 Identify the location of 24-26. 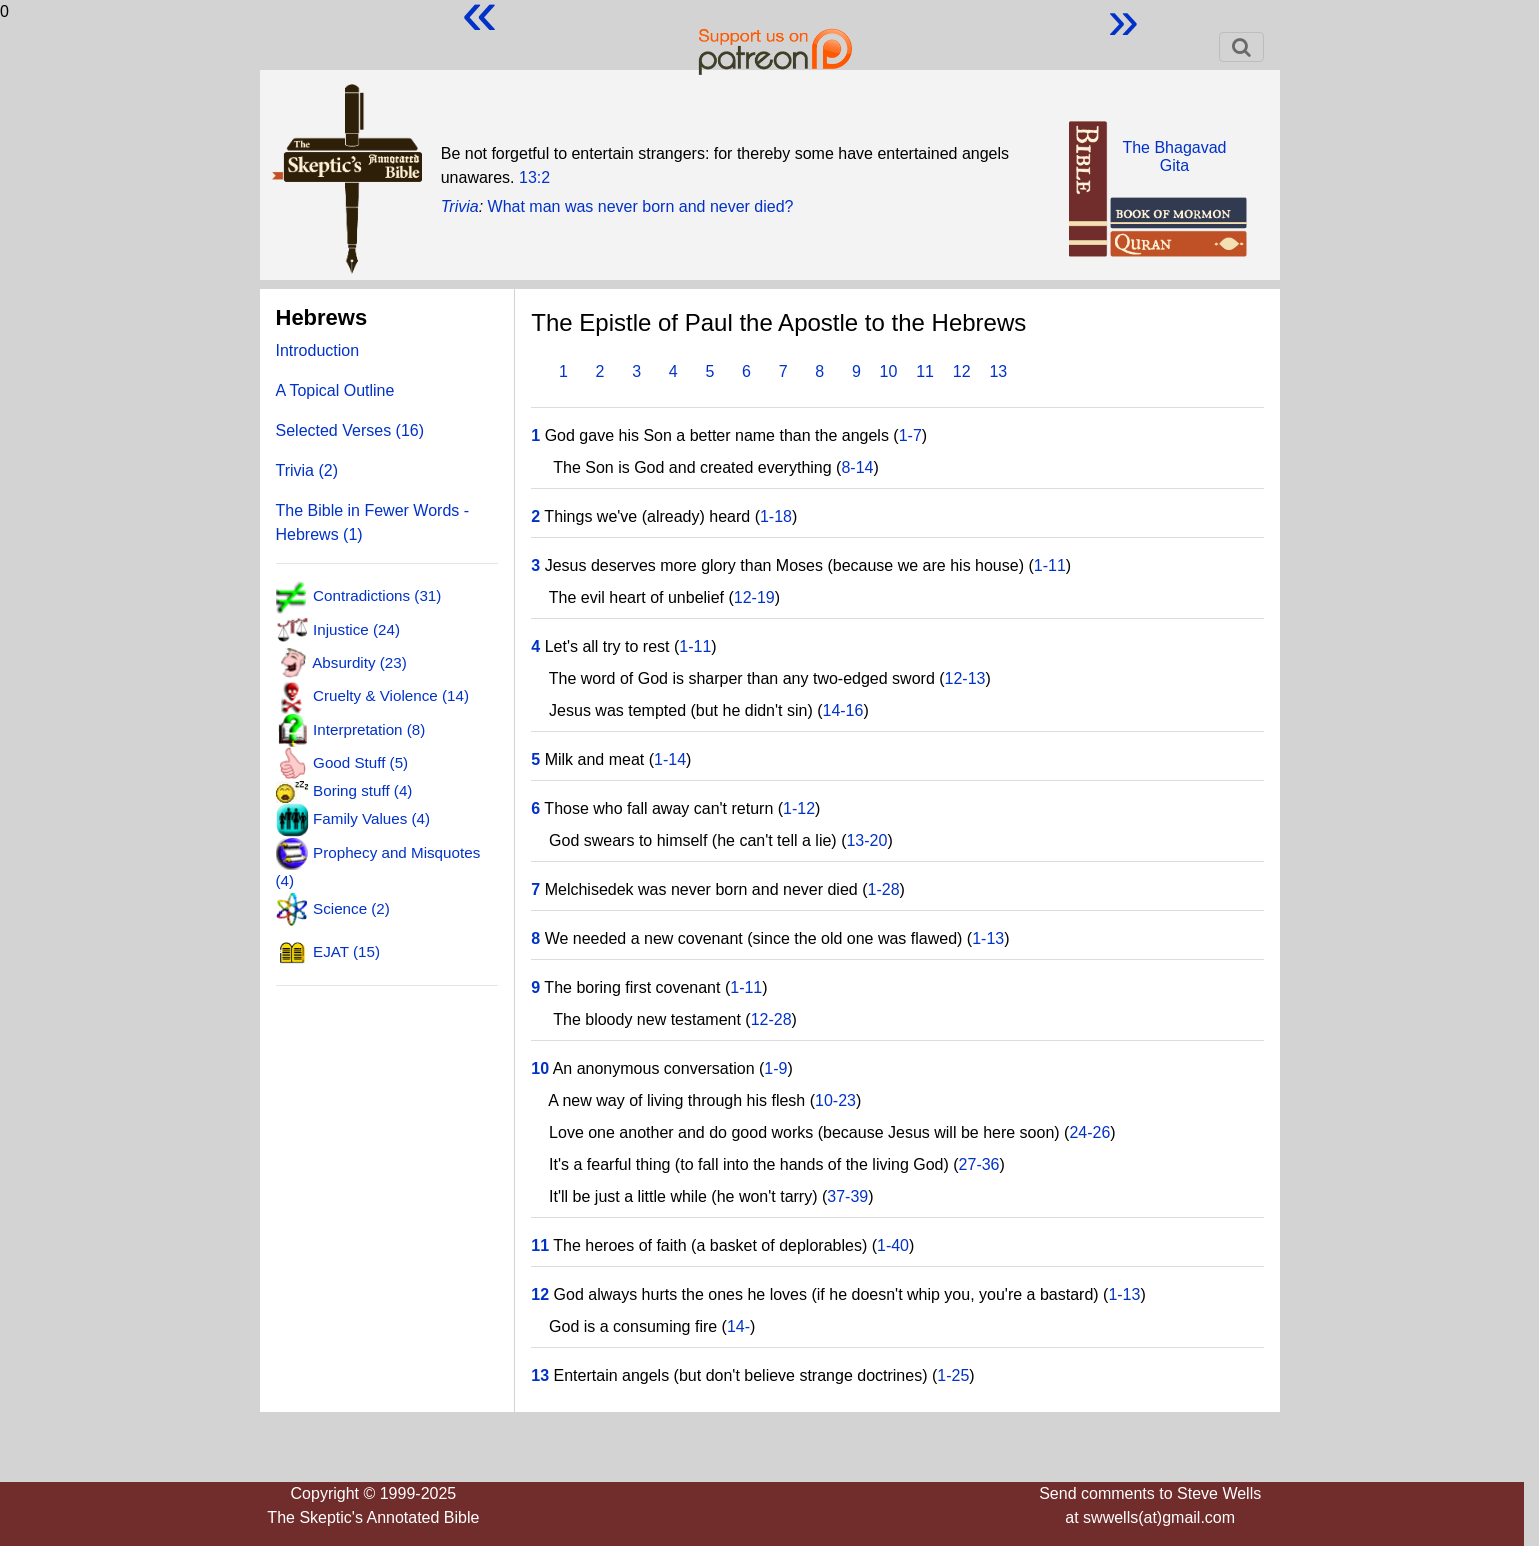
(1089, 1132).